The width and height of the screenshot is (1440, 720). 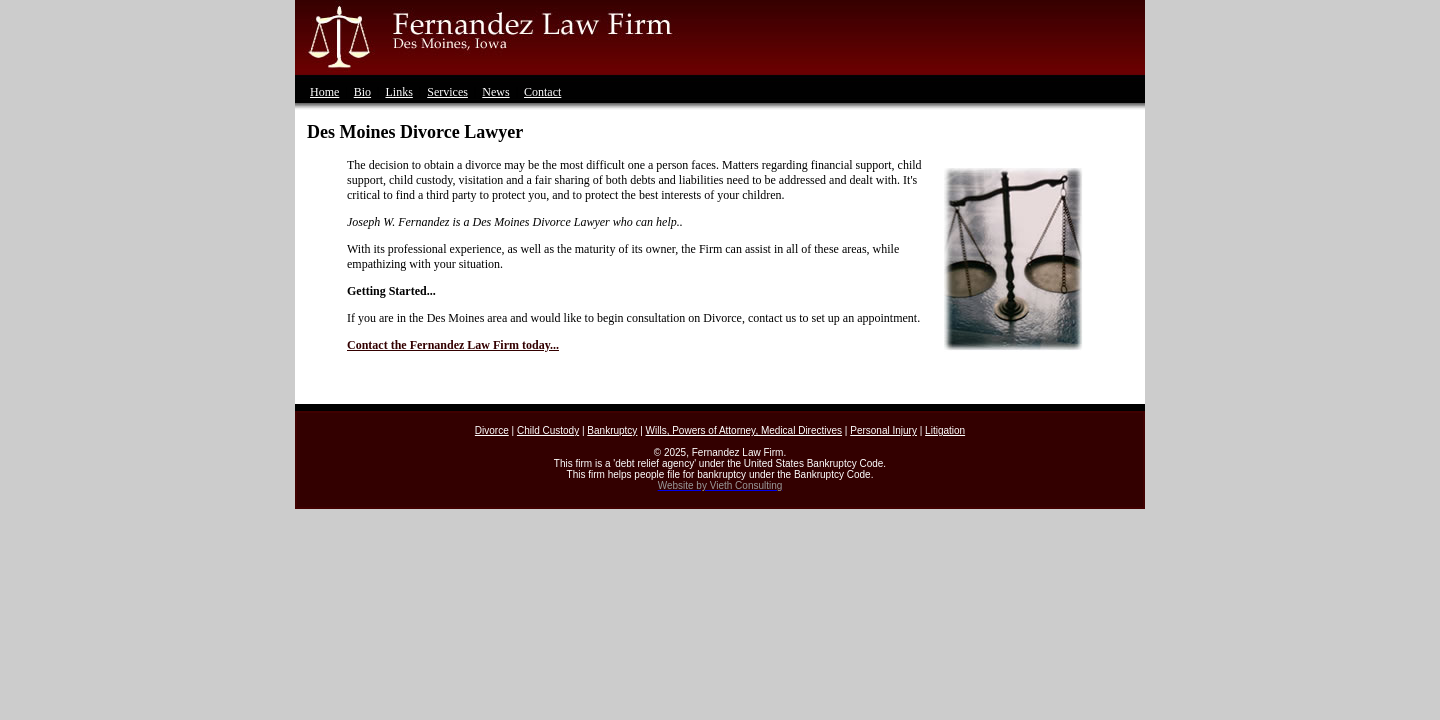 What do you see at coordinates (542, 92) in the screenshot?
I see `Contact` at bounding box center [542, 92].